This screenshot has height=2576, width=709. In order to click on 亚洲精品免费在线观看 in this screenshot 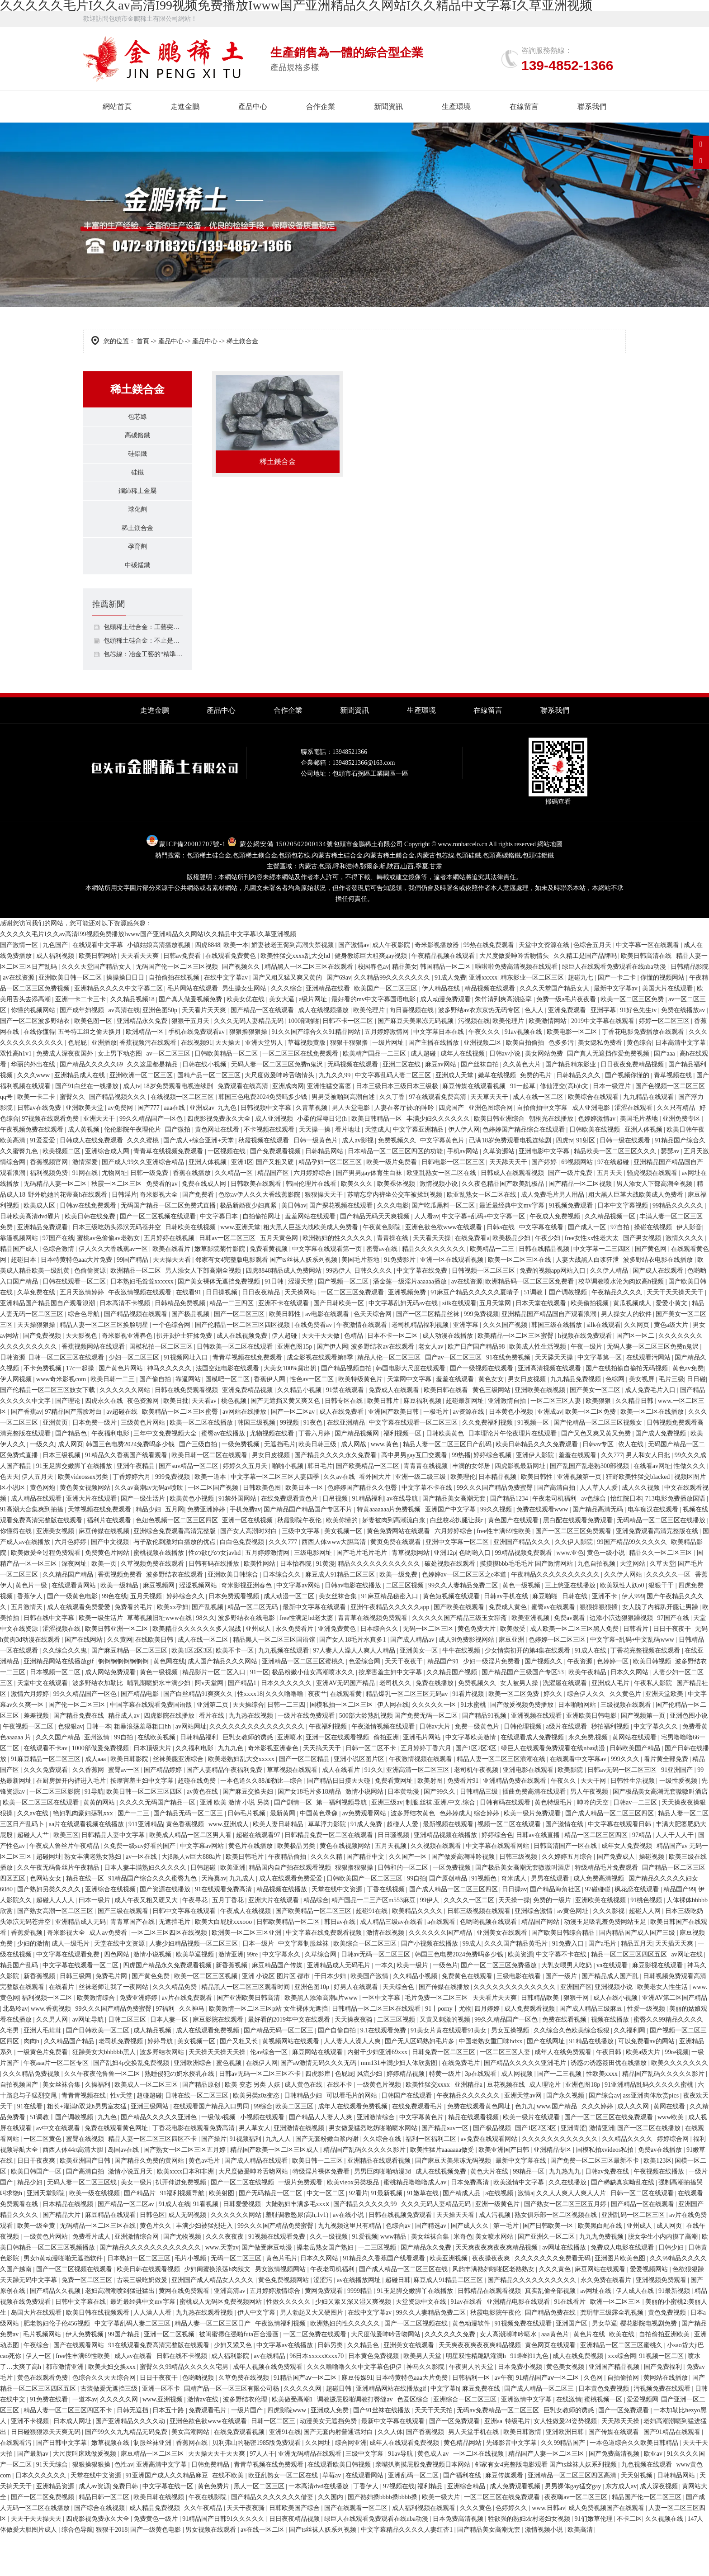, I will do `click(515, 1821)`.